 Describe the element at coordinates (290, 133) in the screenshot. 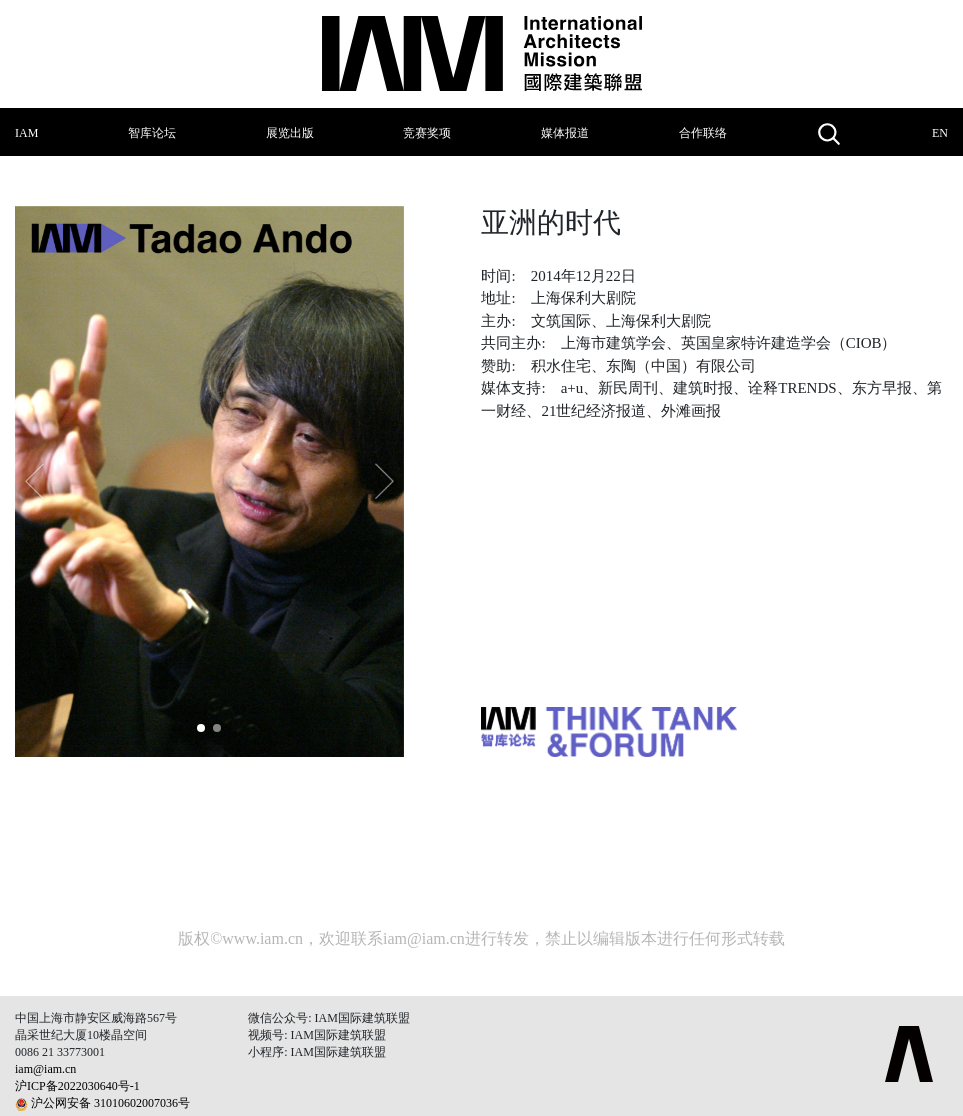

I see `展览出版` at that location.